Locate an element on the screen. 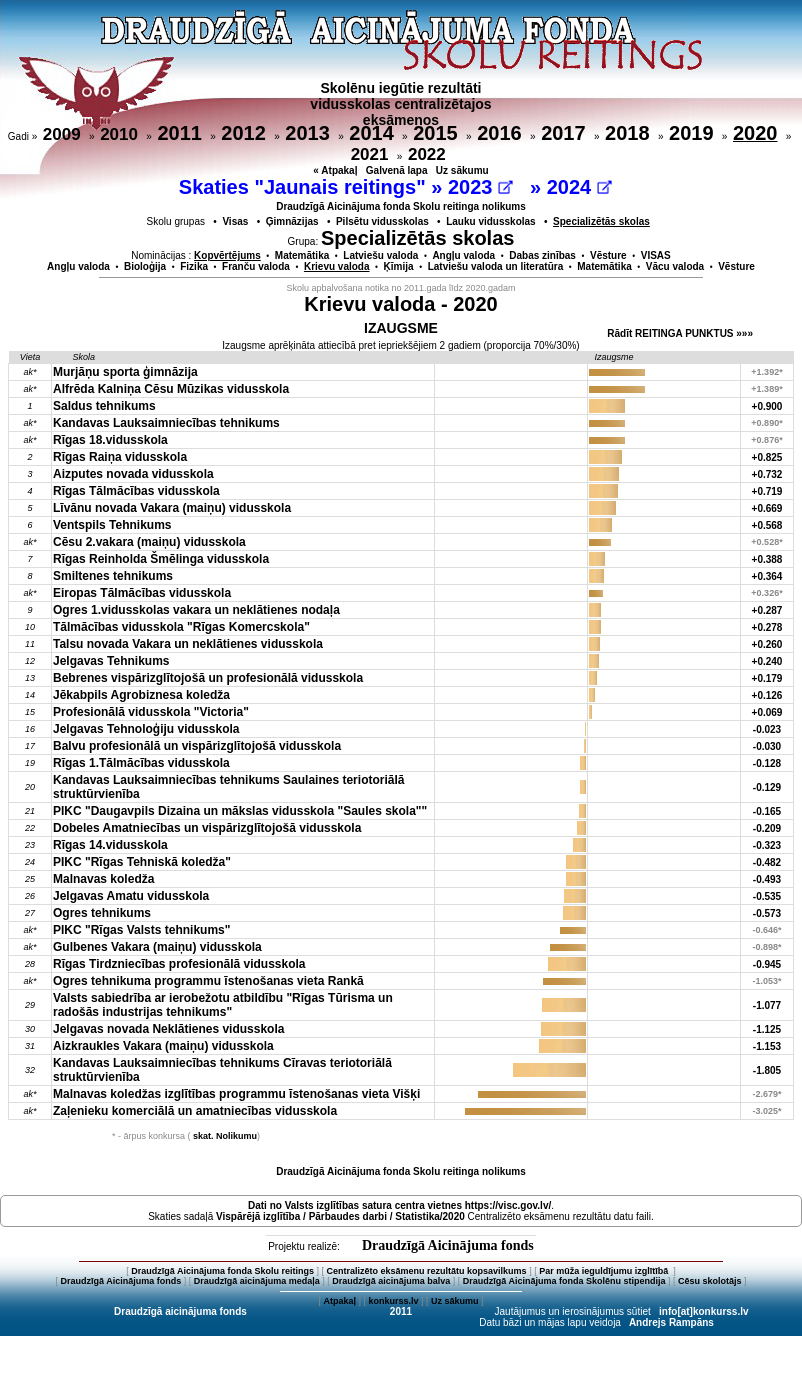 The height and width of the screenshot is (1385, 802). -0.165 is located at coordinates (767, 811).